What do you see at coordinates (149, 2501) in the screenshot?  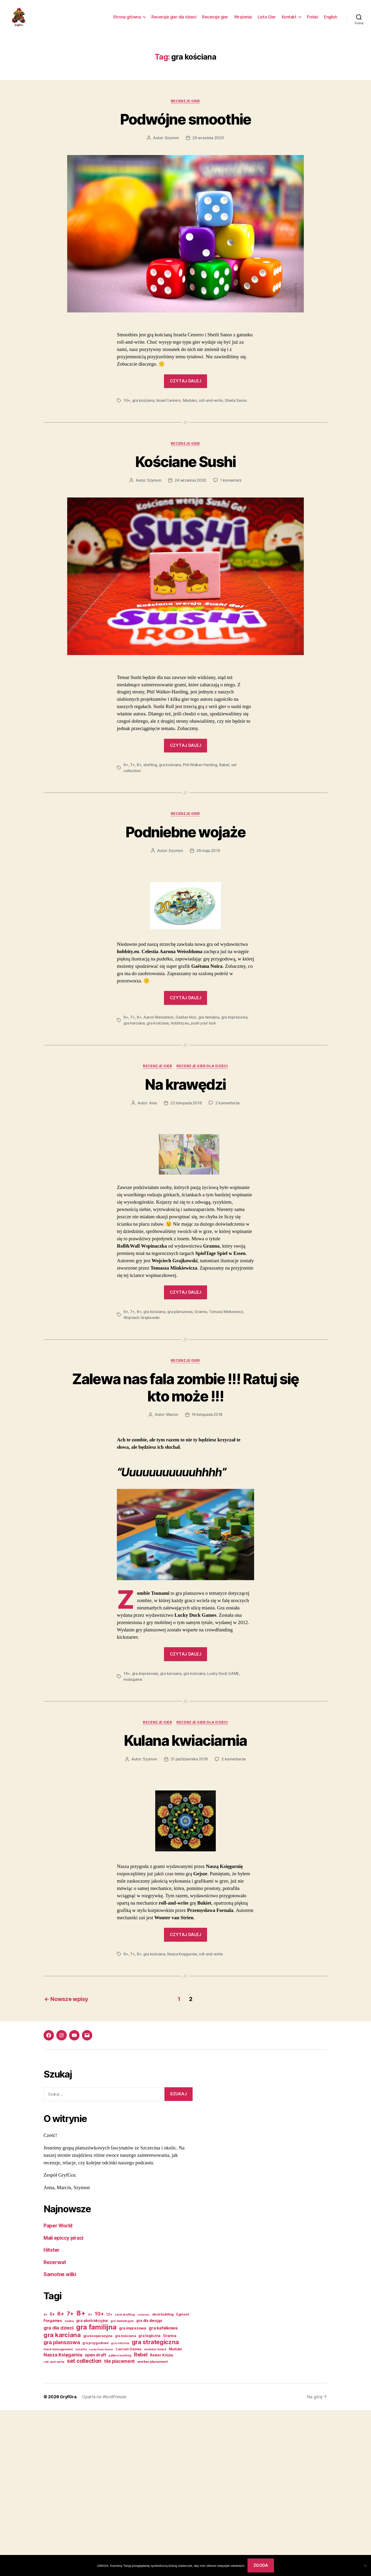 I see `gra logiczna [gra logiczna (22 elementy)]` at bounding box center [149, 2501].